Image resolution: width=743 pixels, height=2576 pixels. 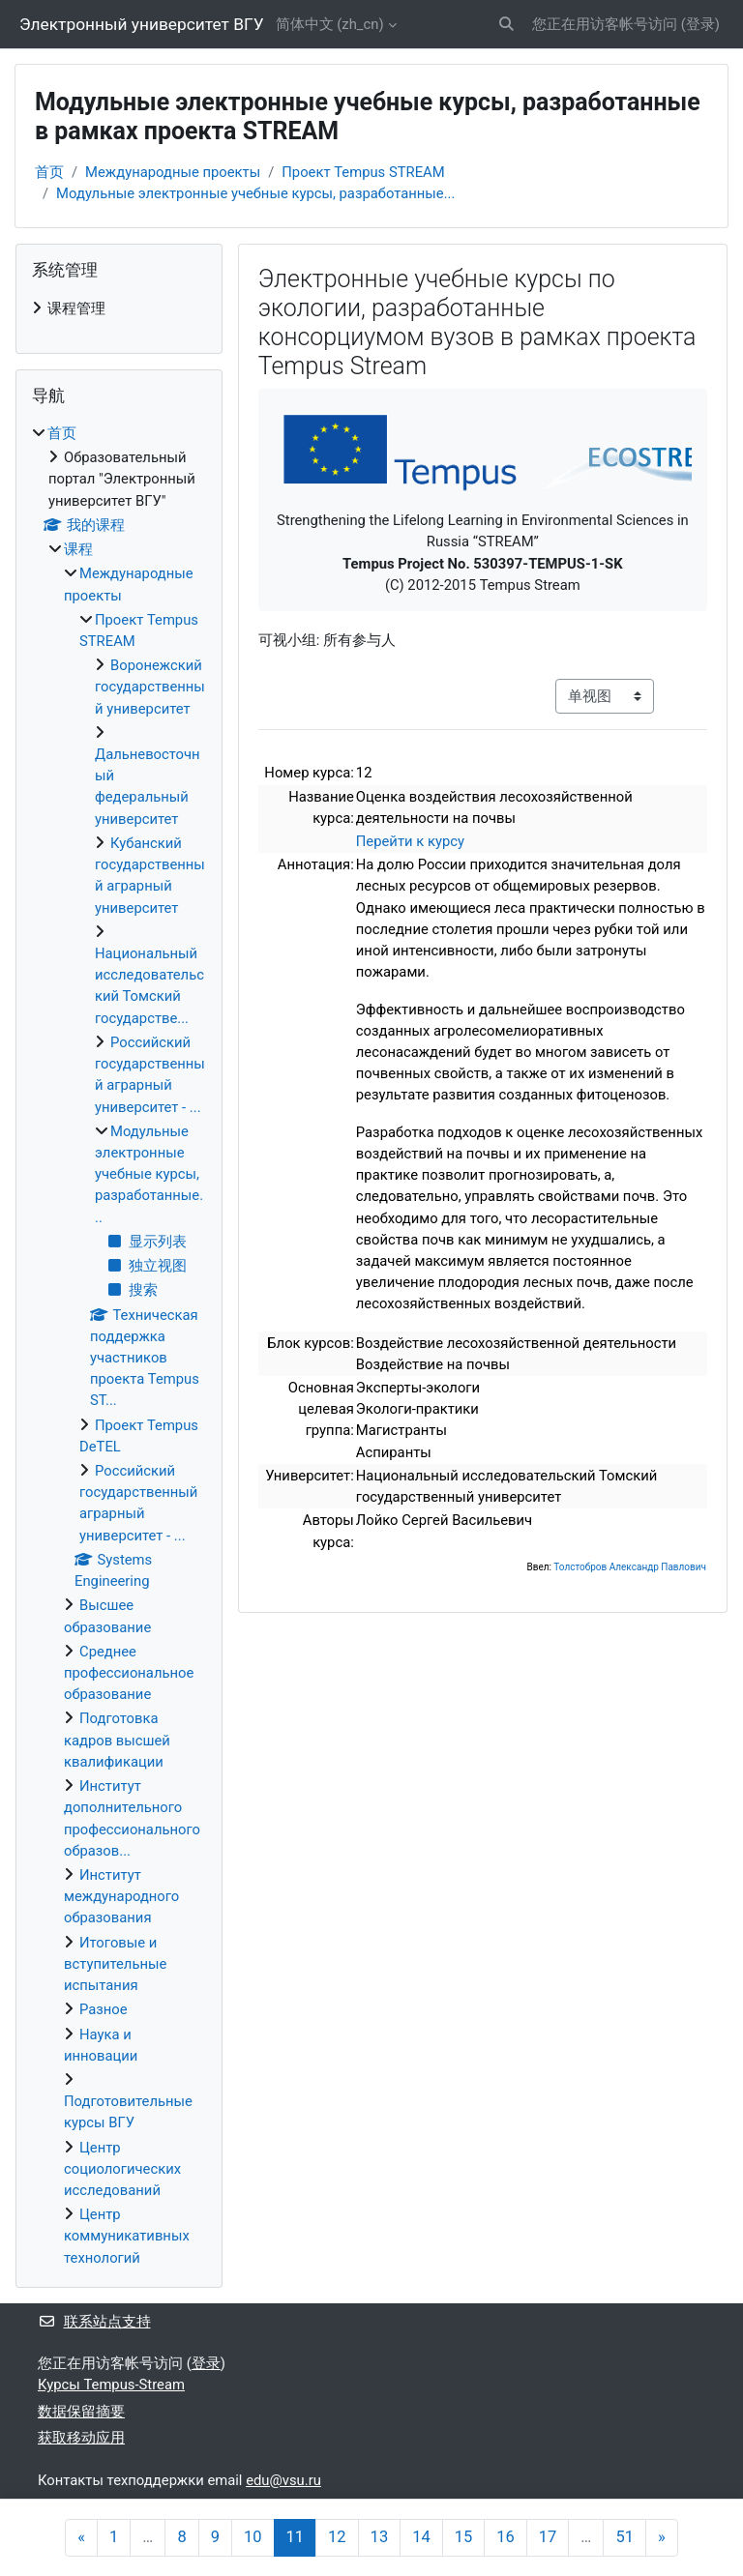 I want to click on Курсы Tempus-Stream, so click(x=111, y=2384).